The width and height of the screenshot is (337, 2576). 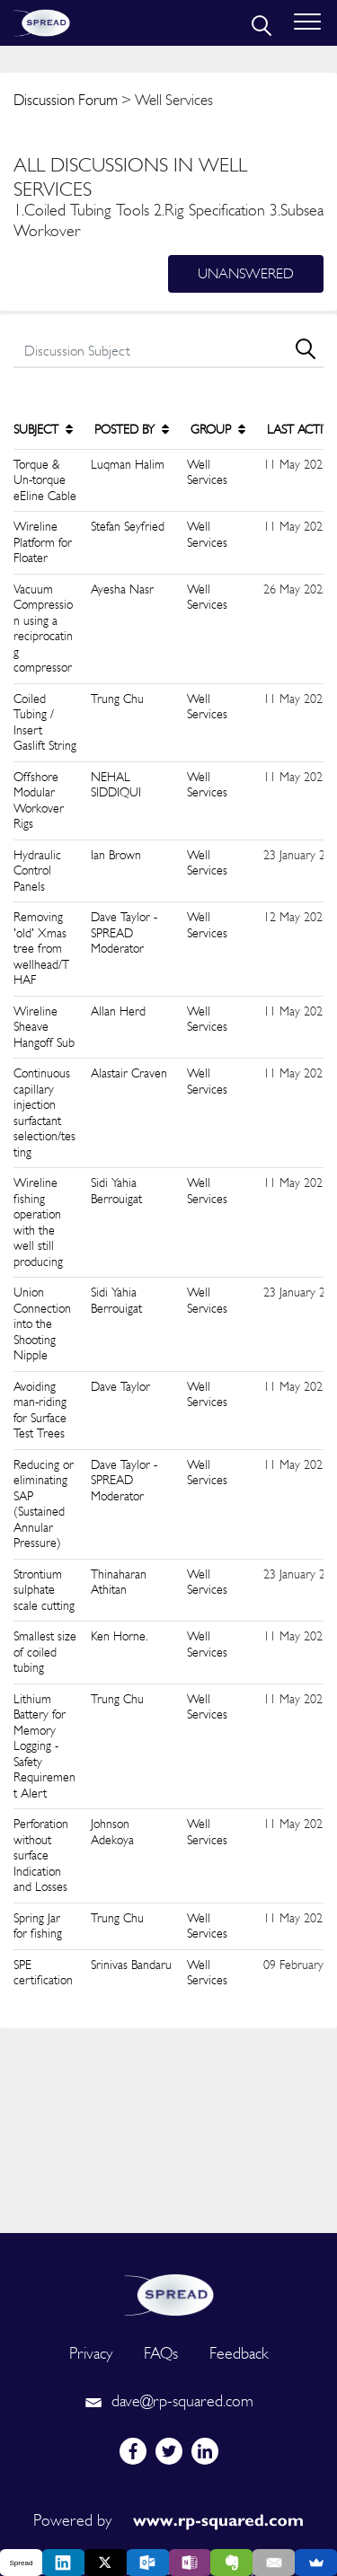 I want to click on SUBJECT, so click(x=43, y=429).